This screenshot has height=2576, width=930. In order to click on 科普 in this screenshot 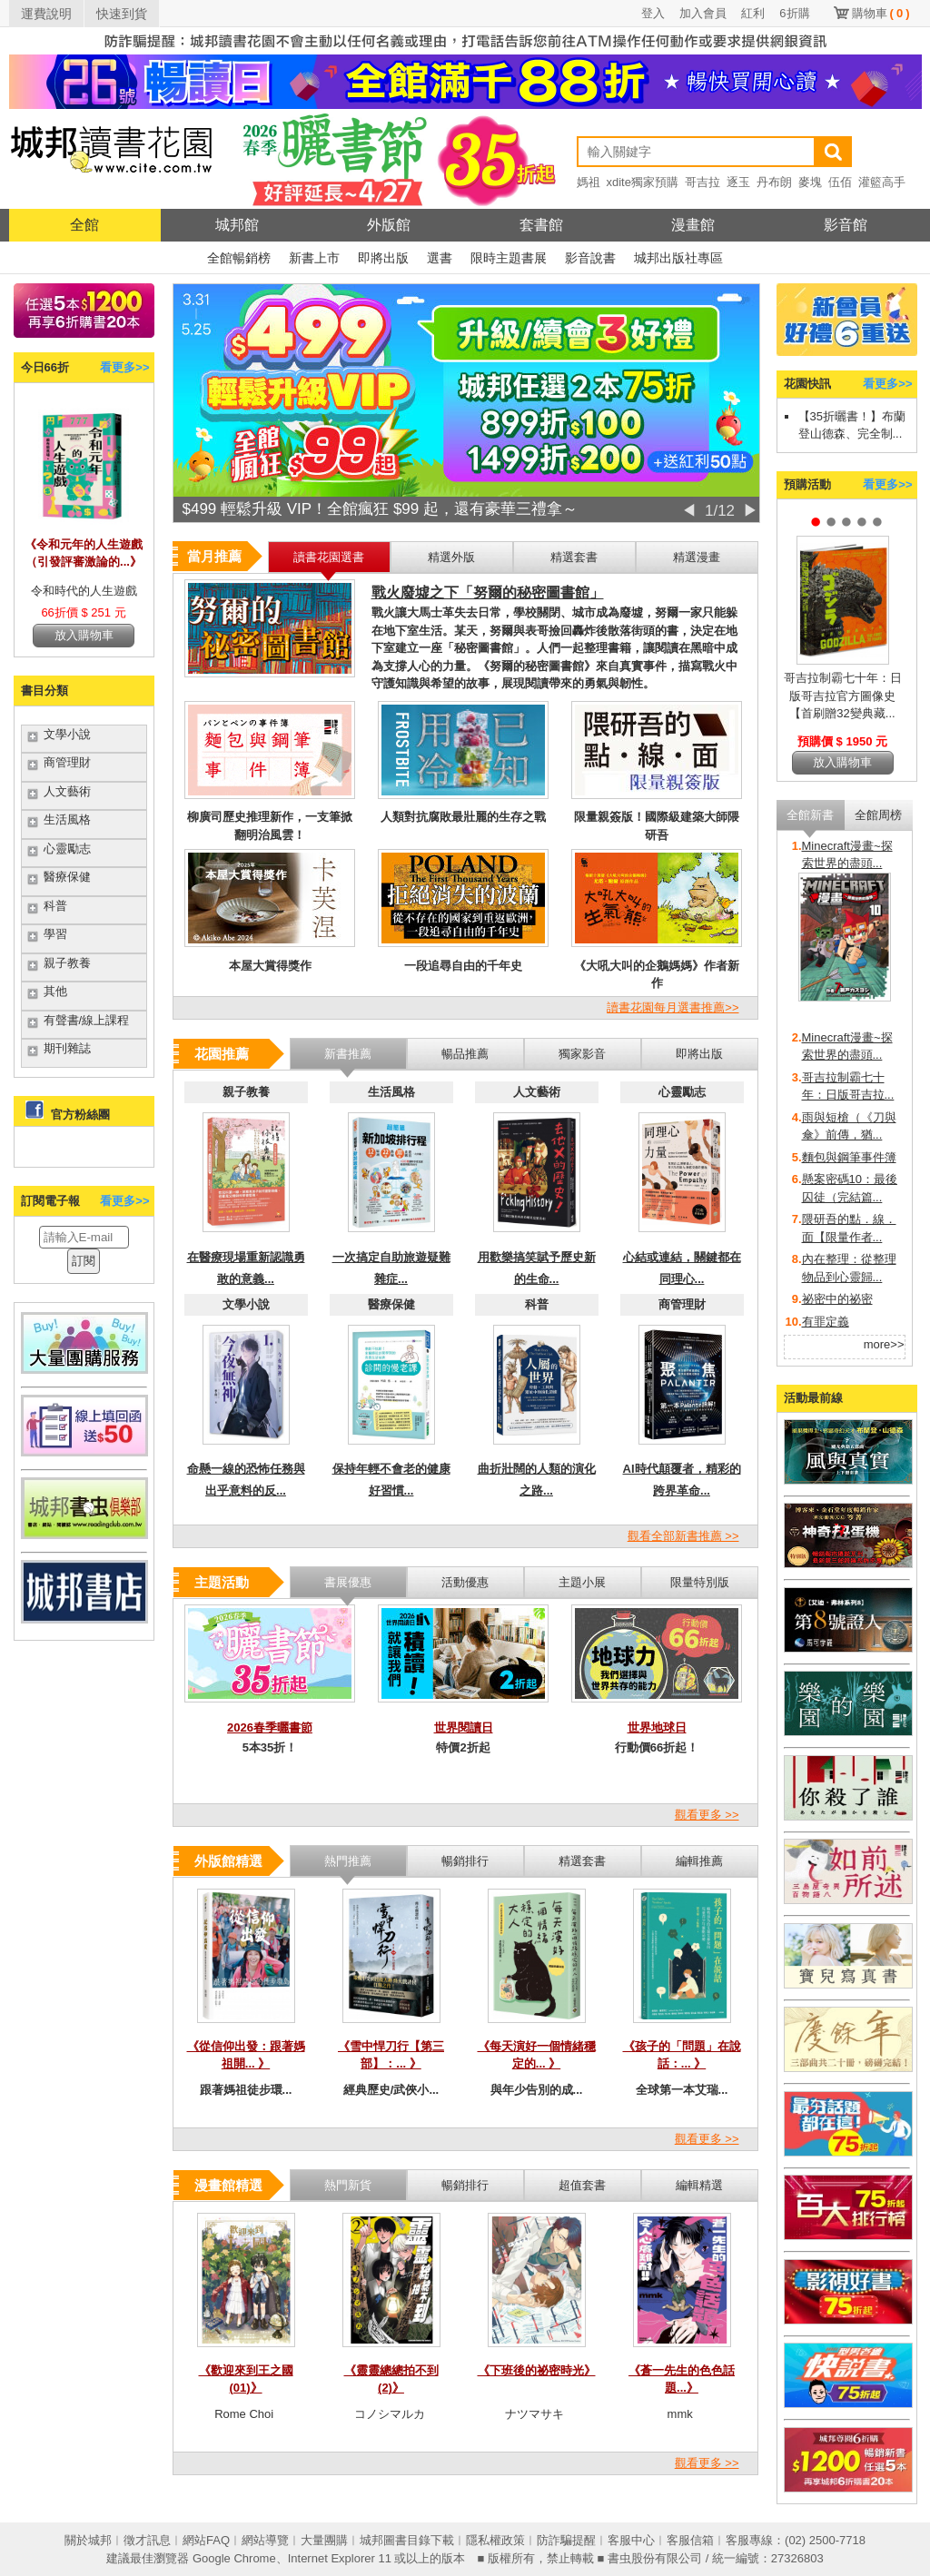, I will do `click(55, 906)`.